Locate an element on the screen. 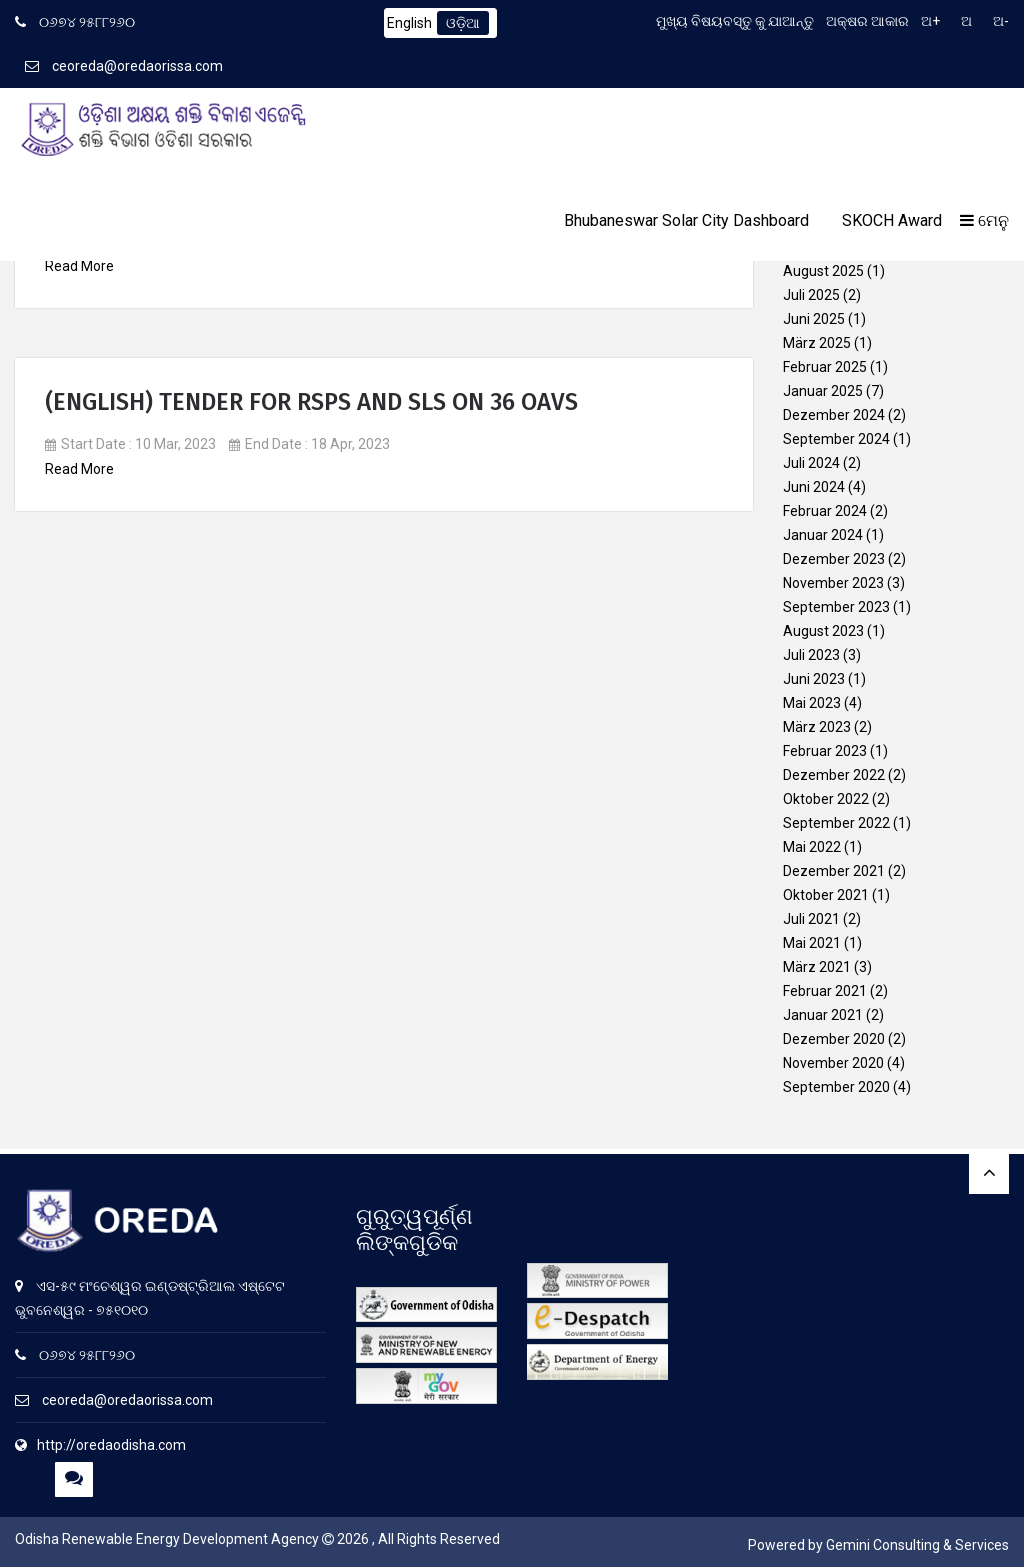  Februar 2021 is located at coordinates (825, 991).